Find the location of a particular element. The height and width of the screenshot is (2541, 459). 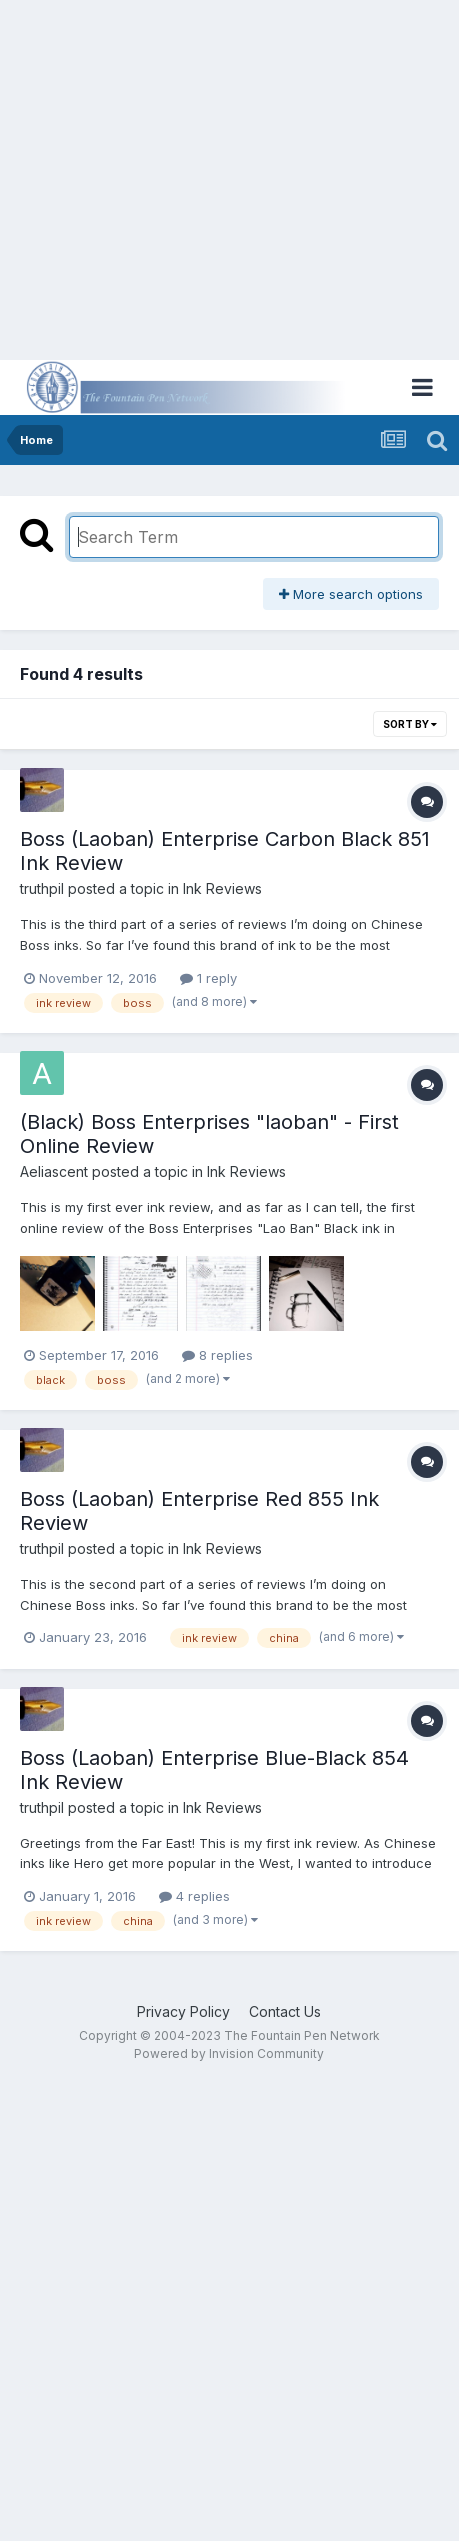

Privacy Policy is located at coordinates (183, 2011).